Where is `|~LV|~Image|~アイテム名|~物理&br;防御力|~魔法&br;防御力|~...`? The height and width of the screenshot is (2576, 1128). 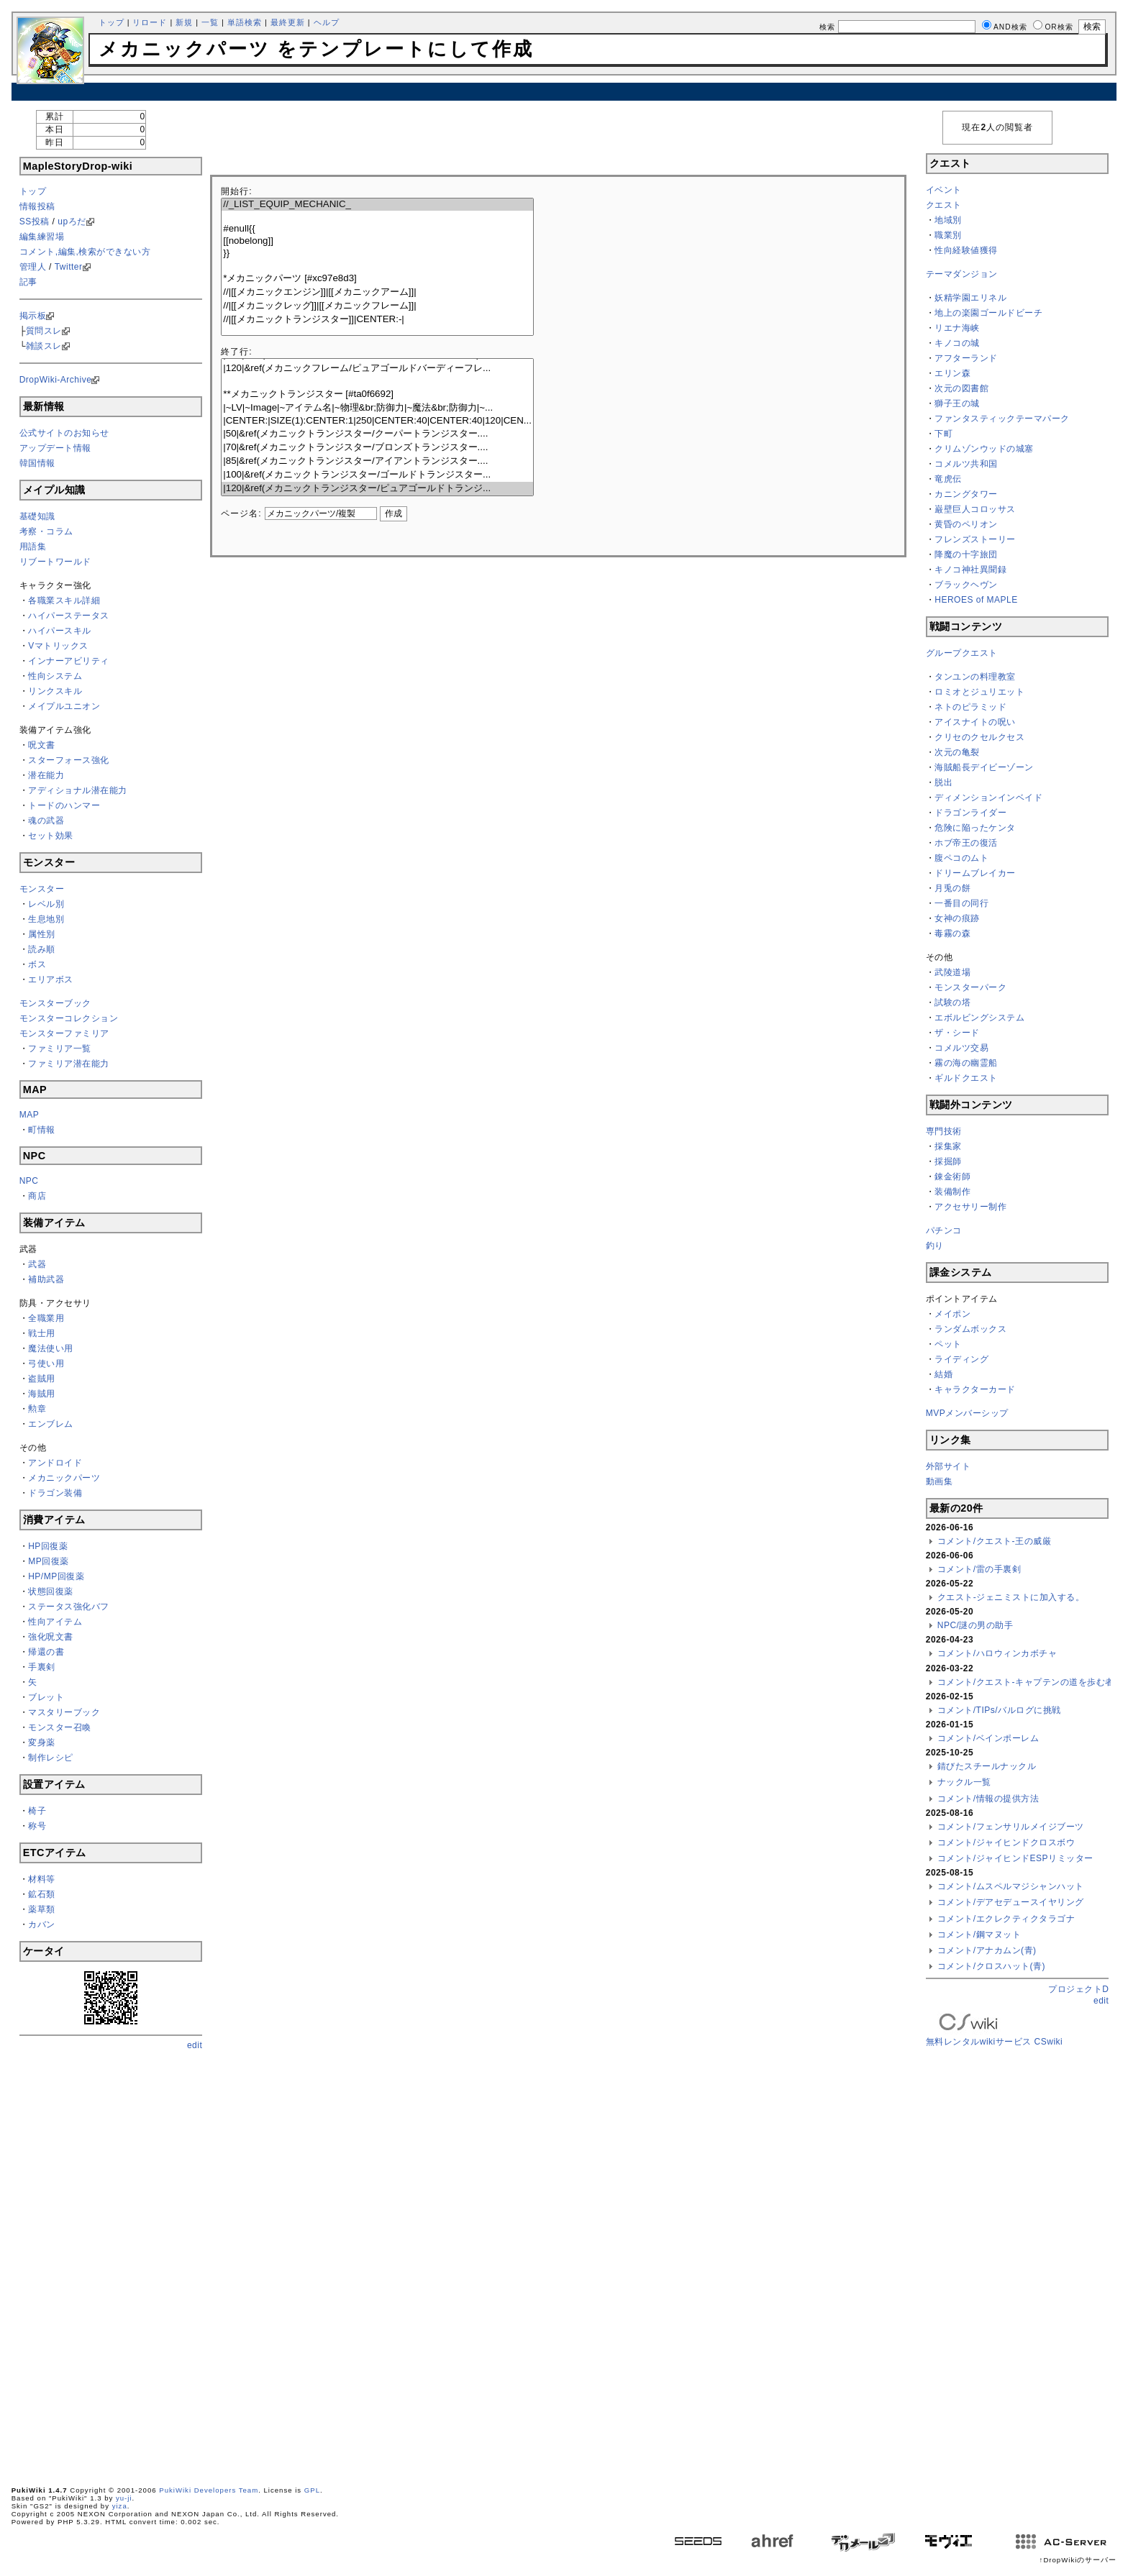
|~LV|~Image|~アイテム名|~物理&br;防御力|~魔法&br;防御力|~... is located at coordinates (377, 408).